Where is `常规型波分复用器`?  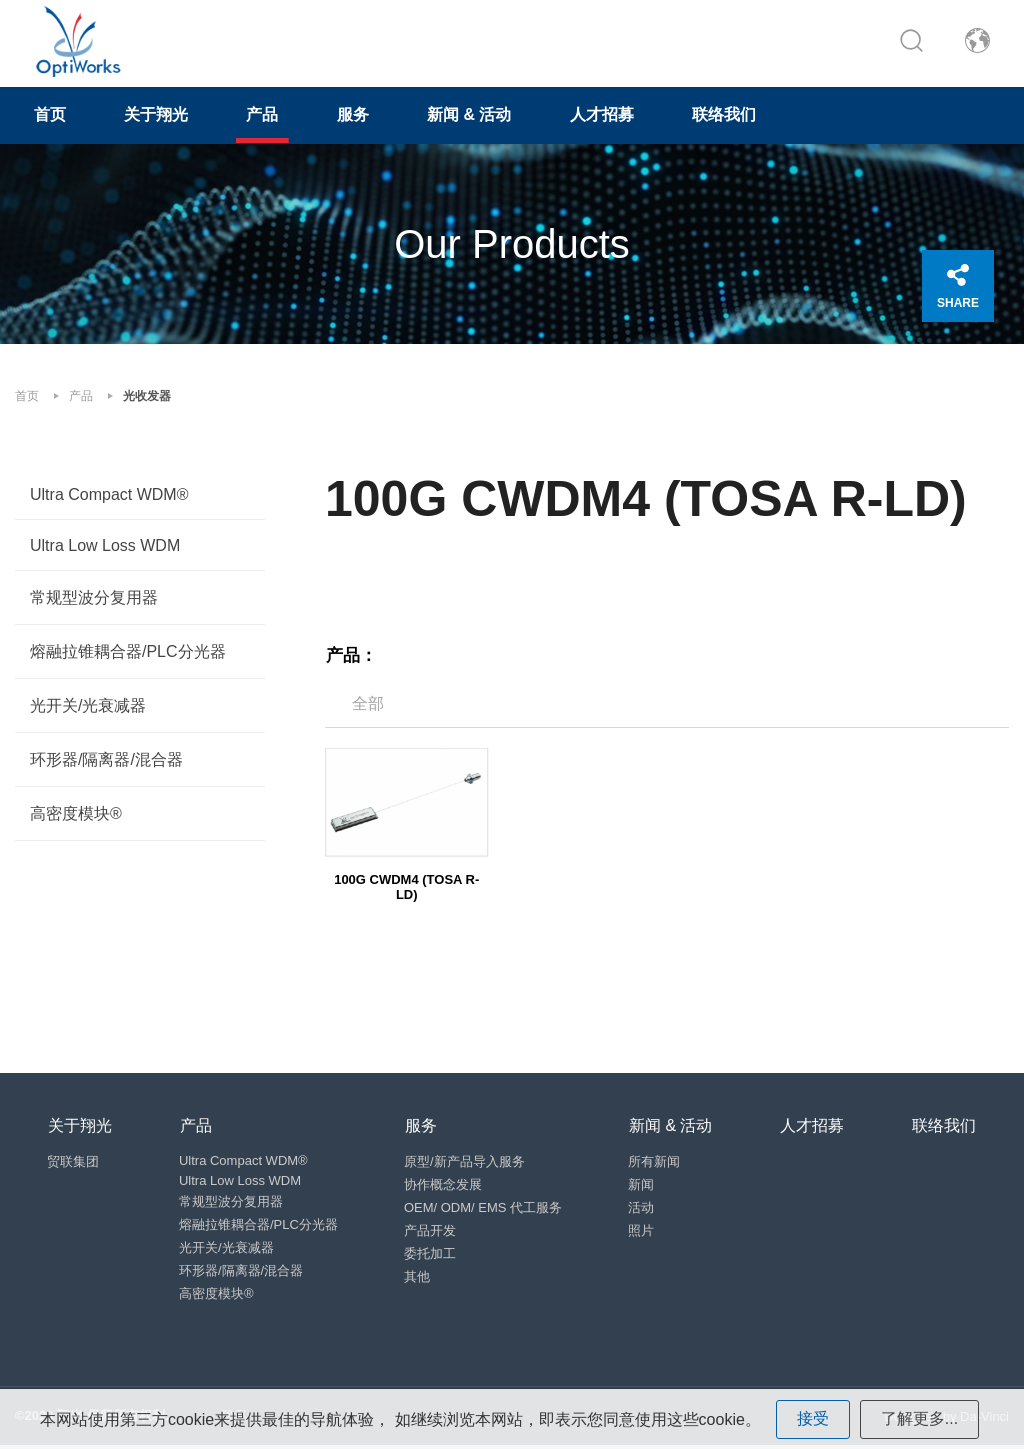
常规型波分复用器 is located at coordinates (94, 598).